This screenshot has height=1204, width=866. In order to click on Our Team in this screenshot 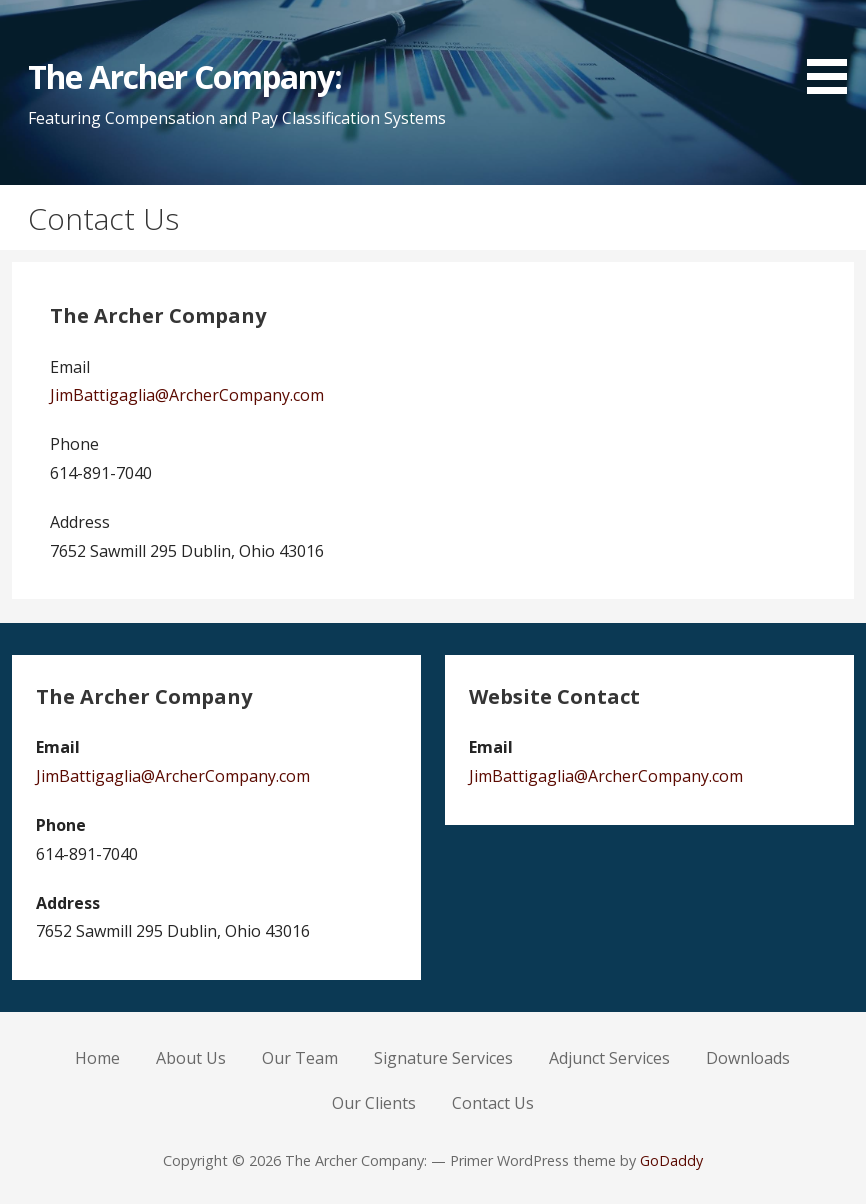, I will do `click(300, 1058)`.